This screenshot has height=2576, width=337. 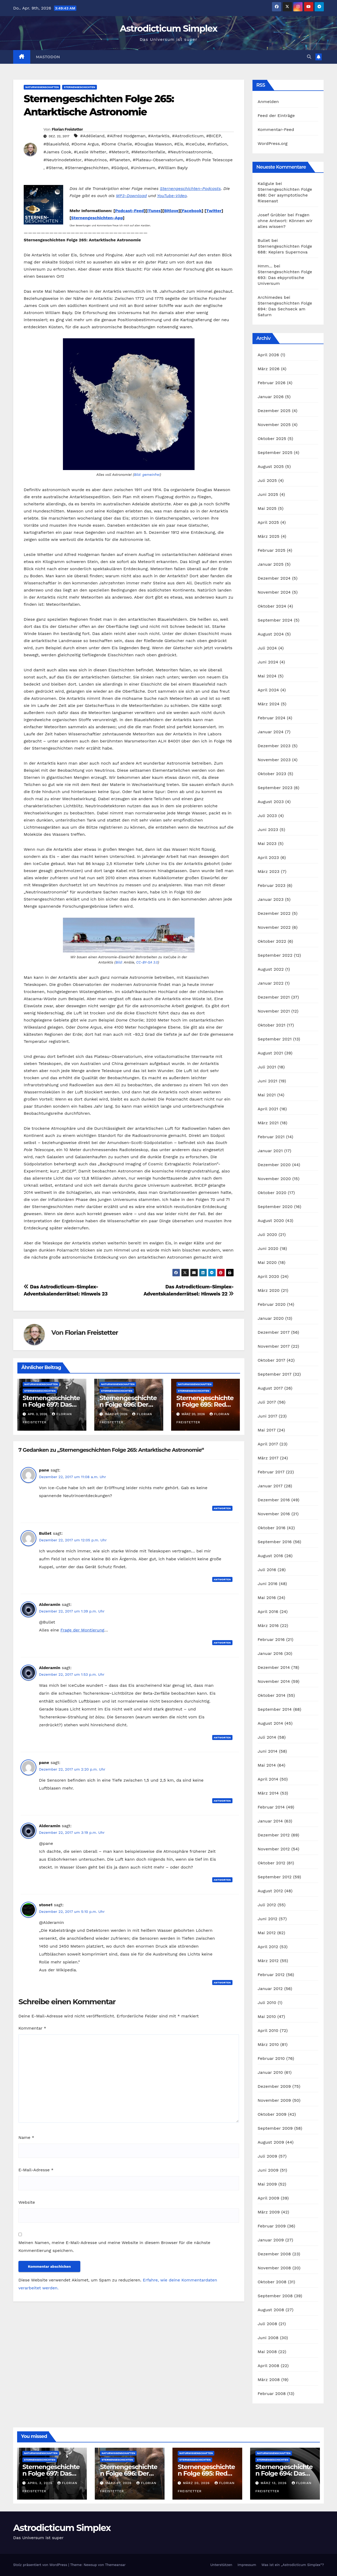 I want to click on Antworten [Auf Alderamin antworten], so click(x=222, y=1642).